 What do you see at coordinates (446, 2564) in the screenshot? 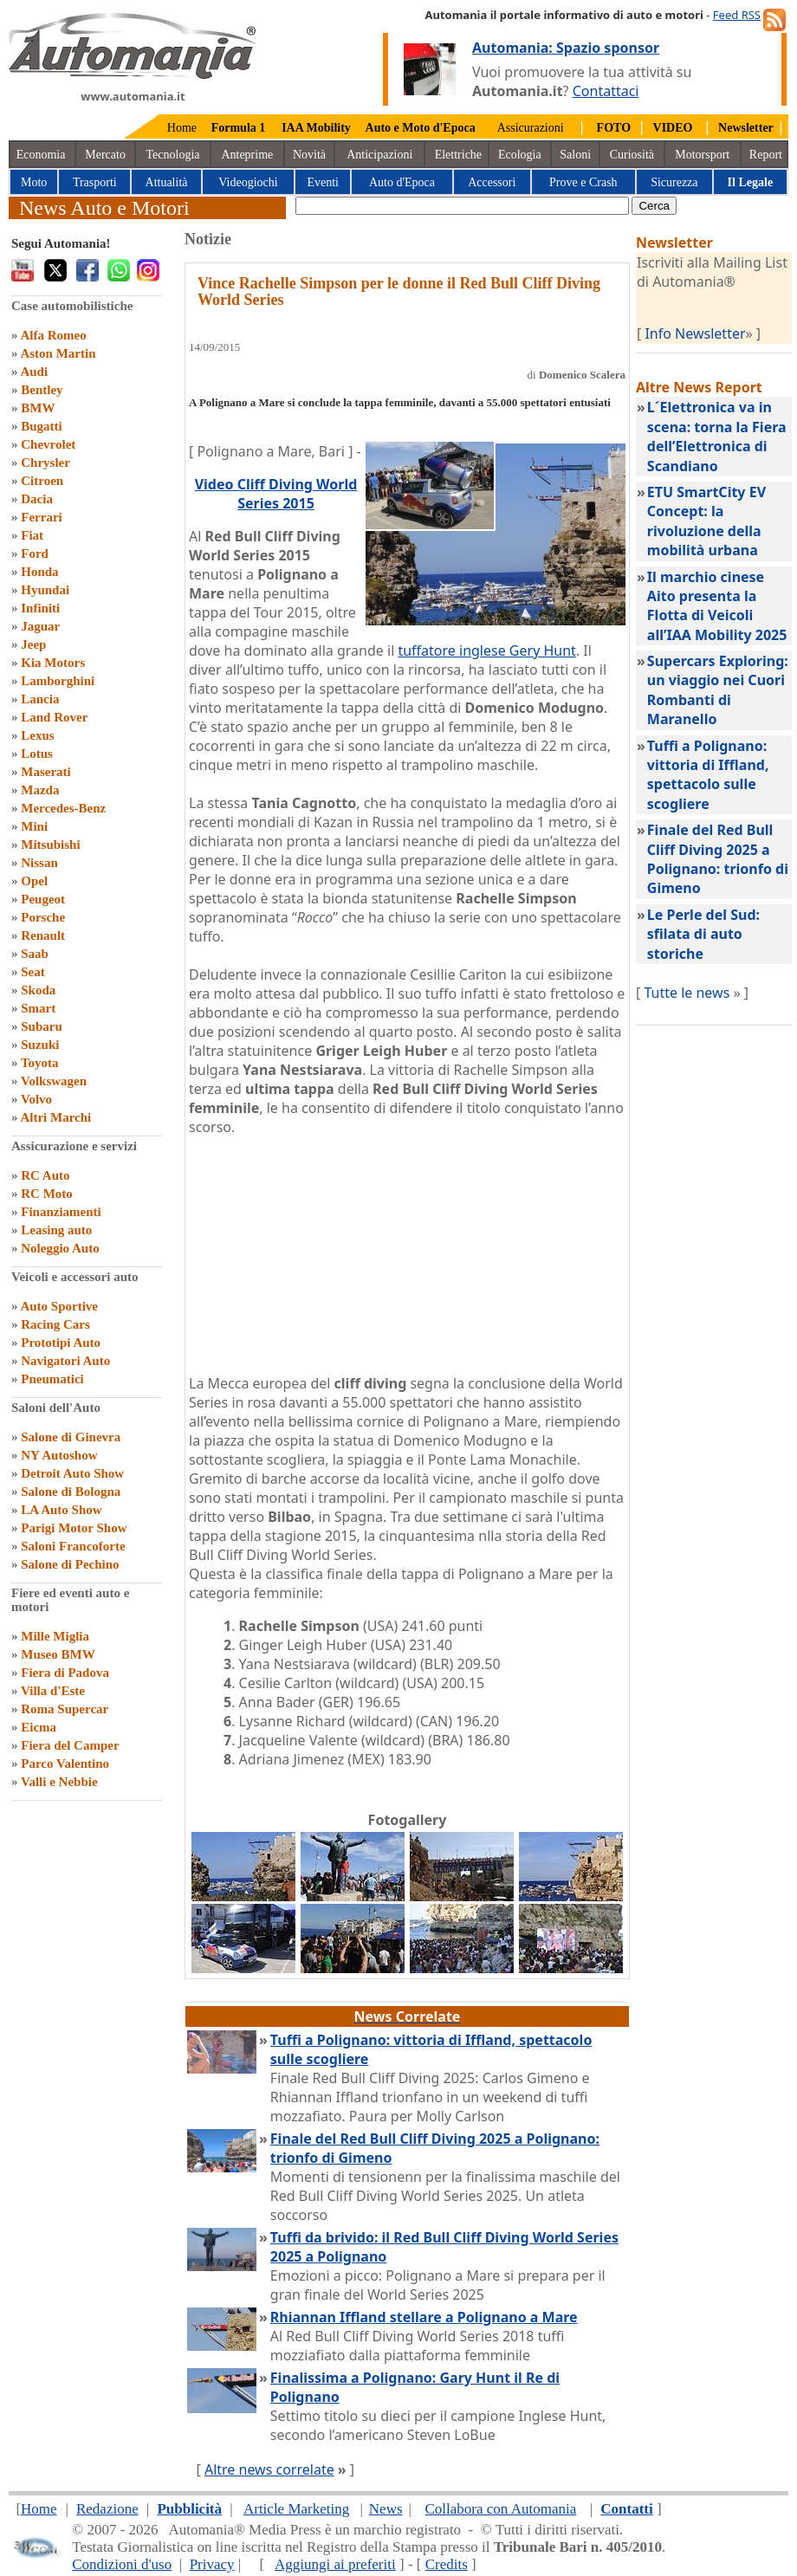
I see `Credits` at bounding box center [446, 2564].